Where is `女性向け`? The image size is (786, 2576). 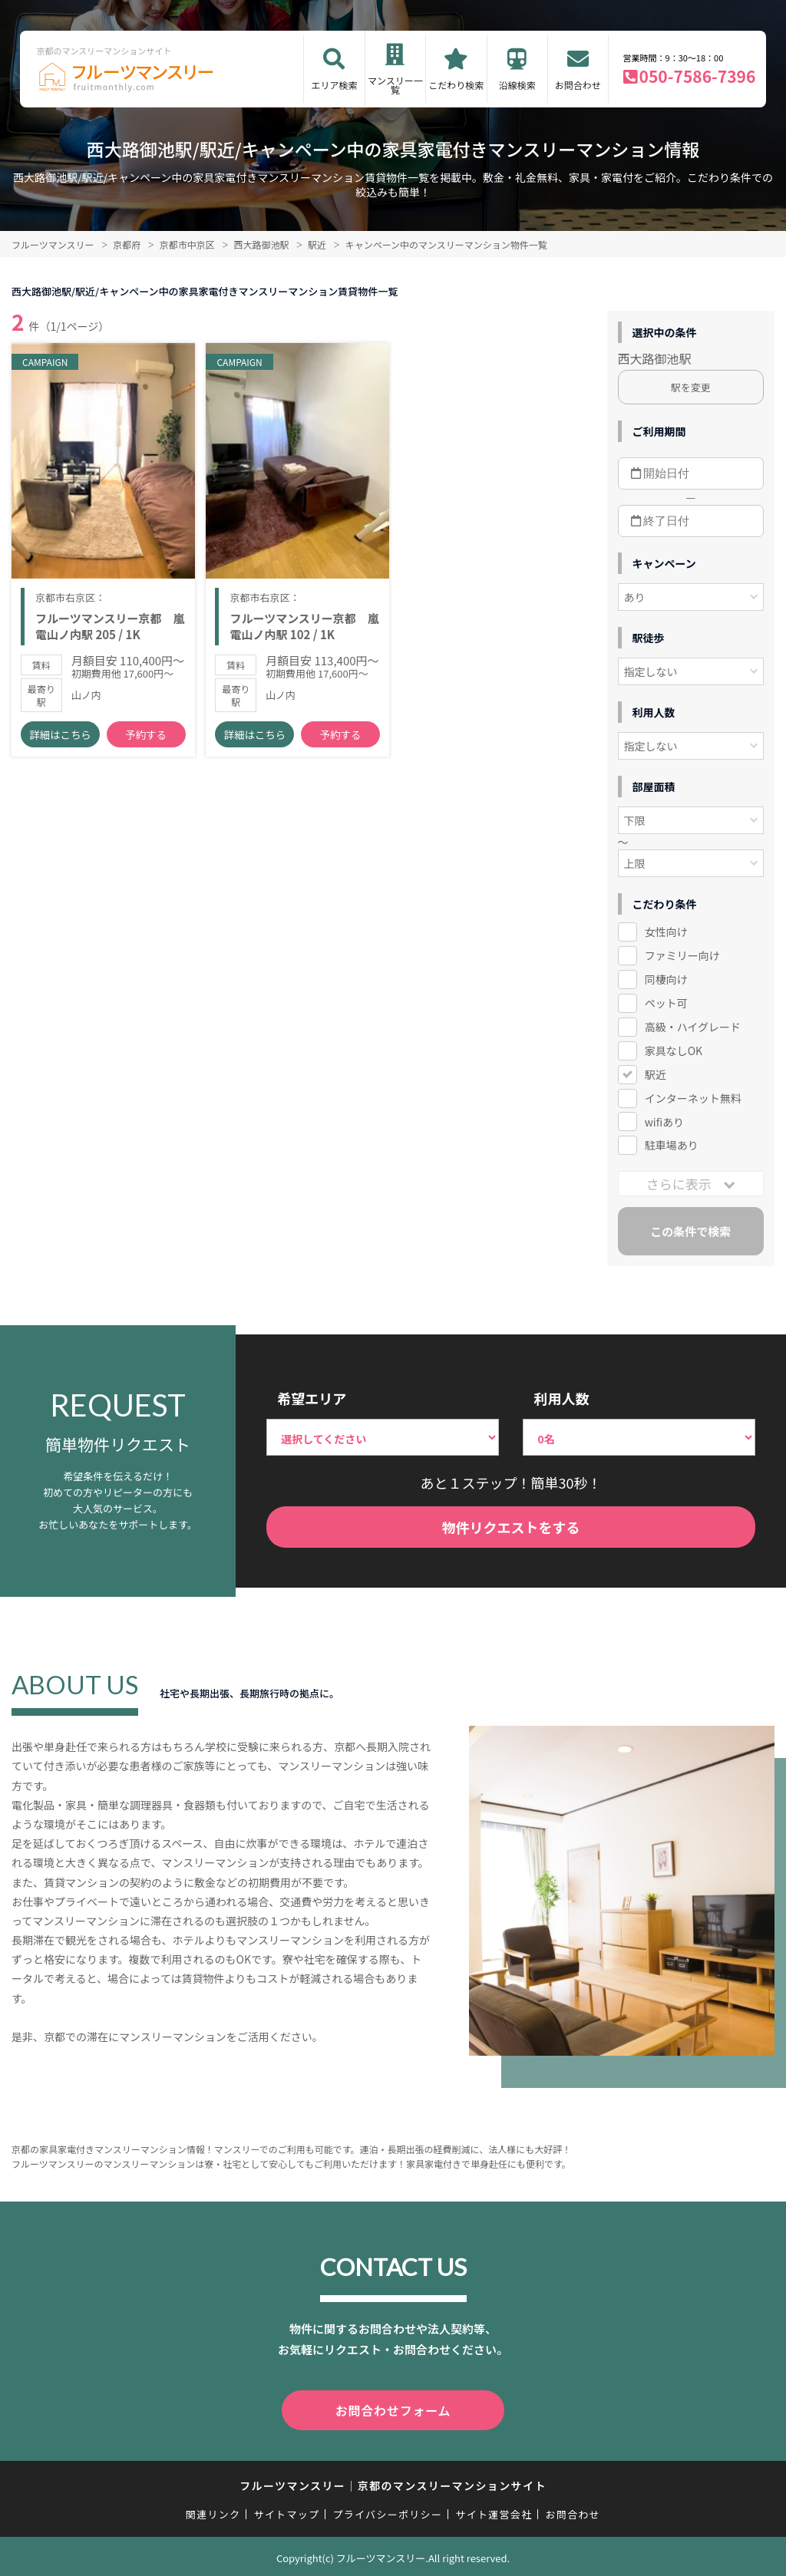 女性向け is located at coordinates (666, 931).